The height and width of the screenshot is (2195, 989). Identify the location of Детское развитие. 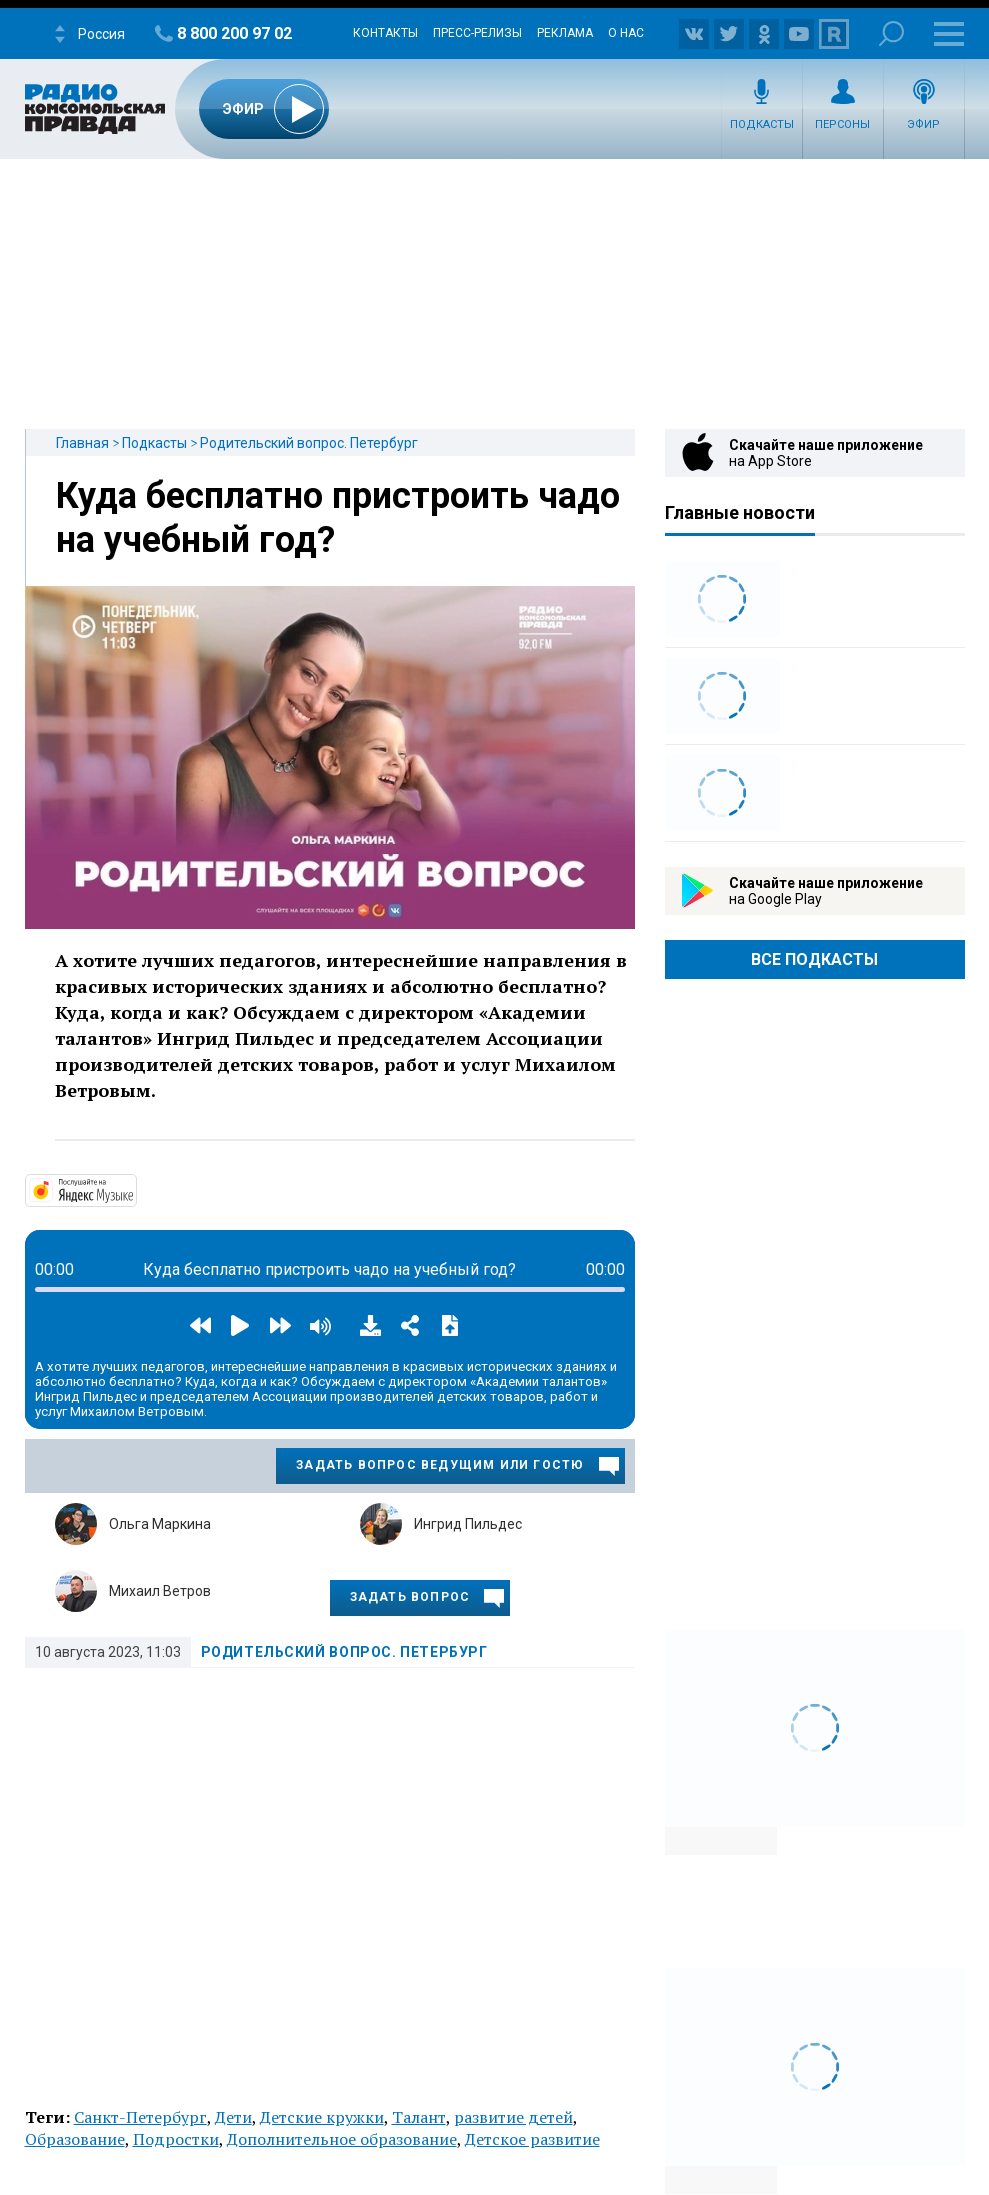
(532, 2139).